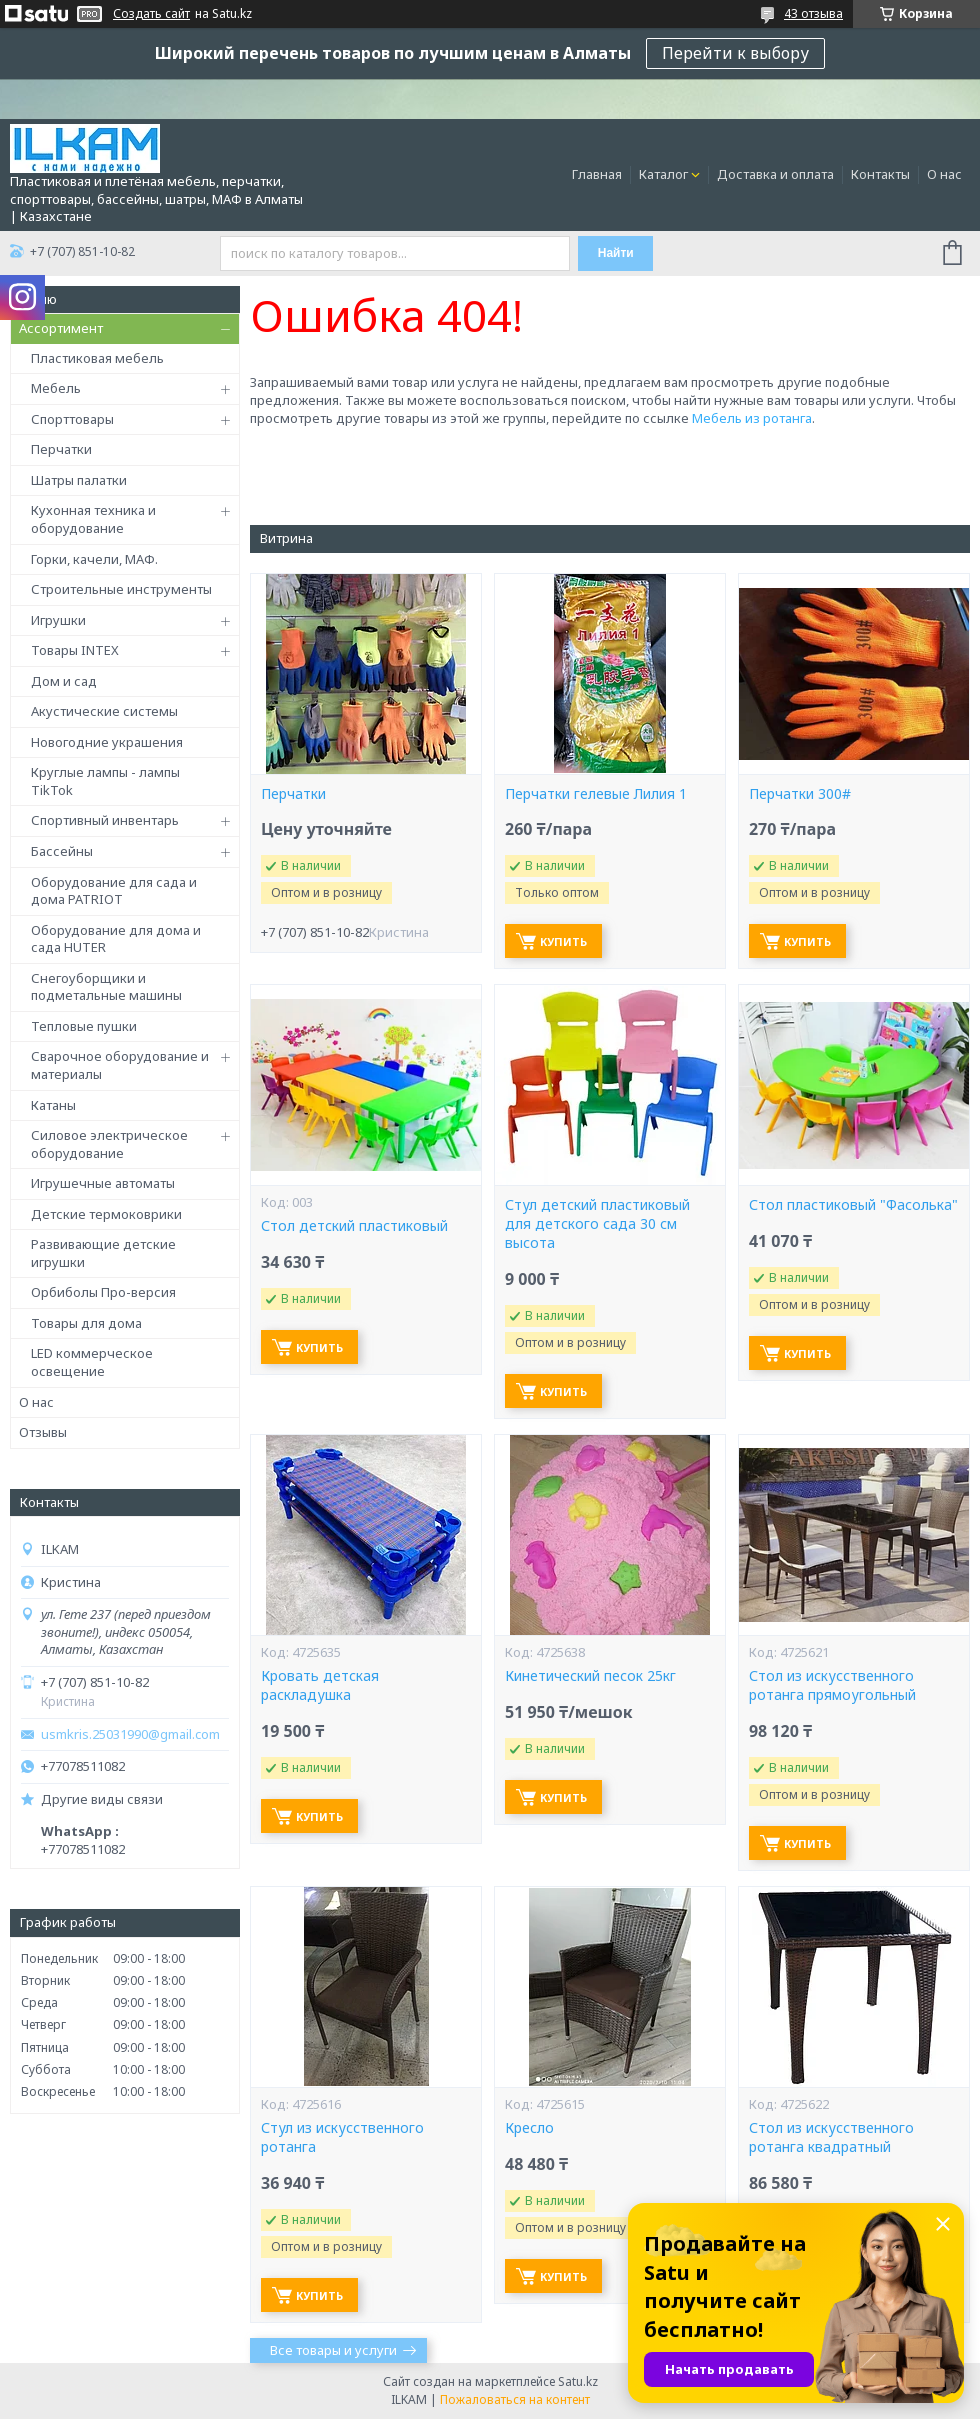 This screenshot has height=2419, width=980. Describe the element at coordinates (97, 358) in the screenshot. I see `Пластиковая мебель` at that location.